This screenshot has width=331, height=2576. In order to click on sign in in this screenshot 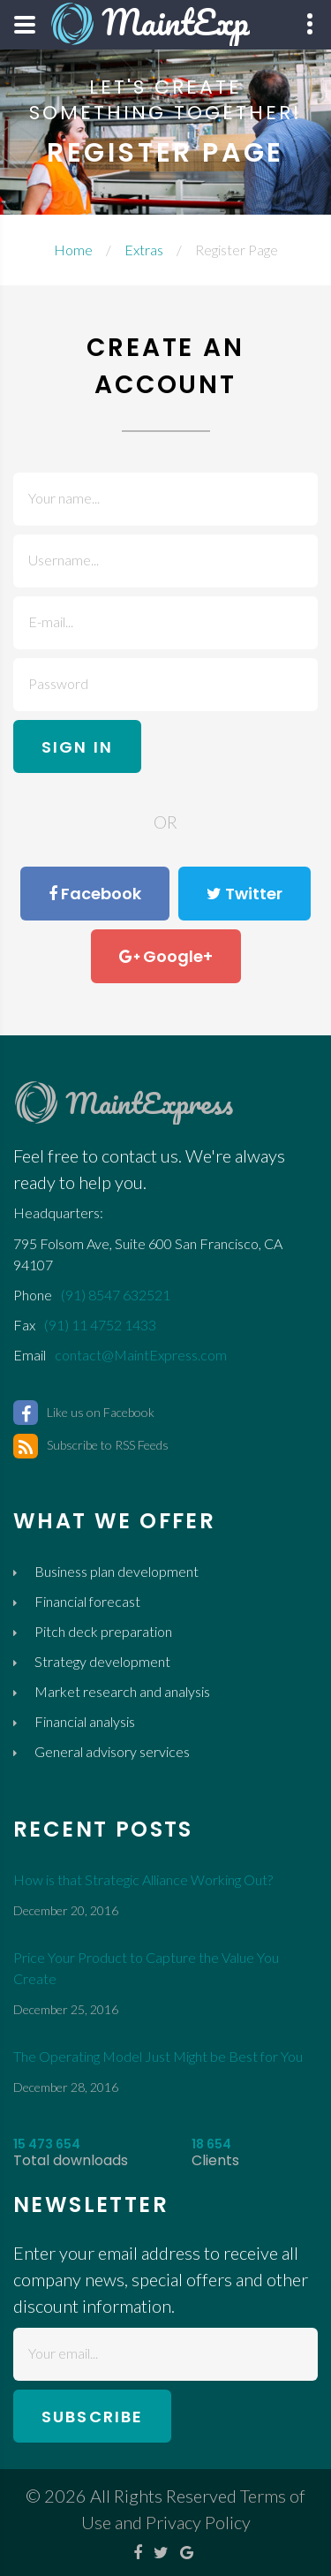, I will do `click(77, 747)`.